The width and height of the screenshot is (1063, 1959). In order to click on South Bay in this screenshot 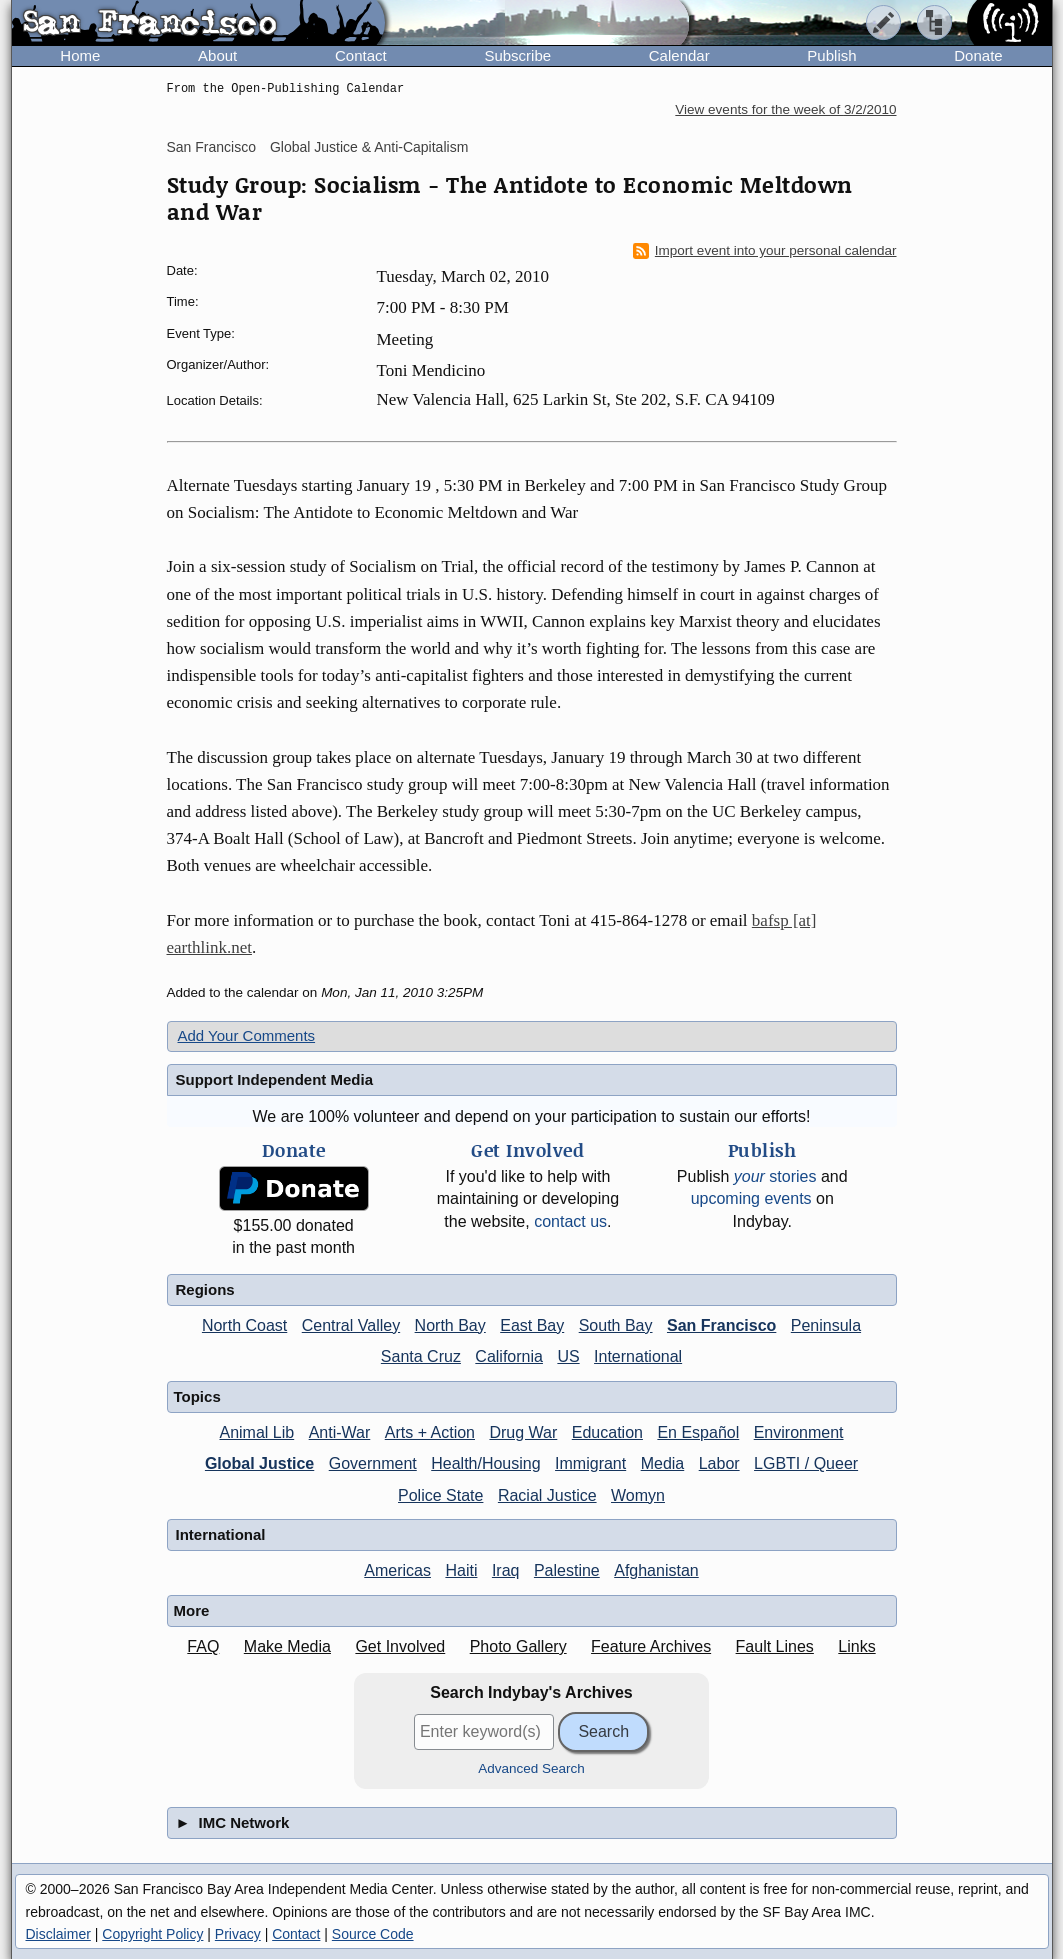, I will do `click(616, 1325)`.